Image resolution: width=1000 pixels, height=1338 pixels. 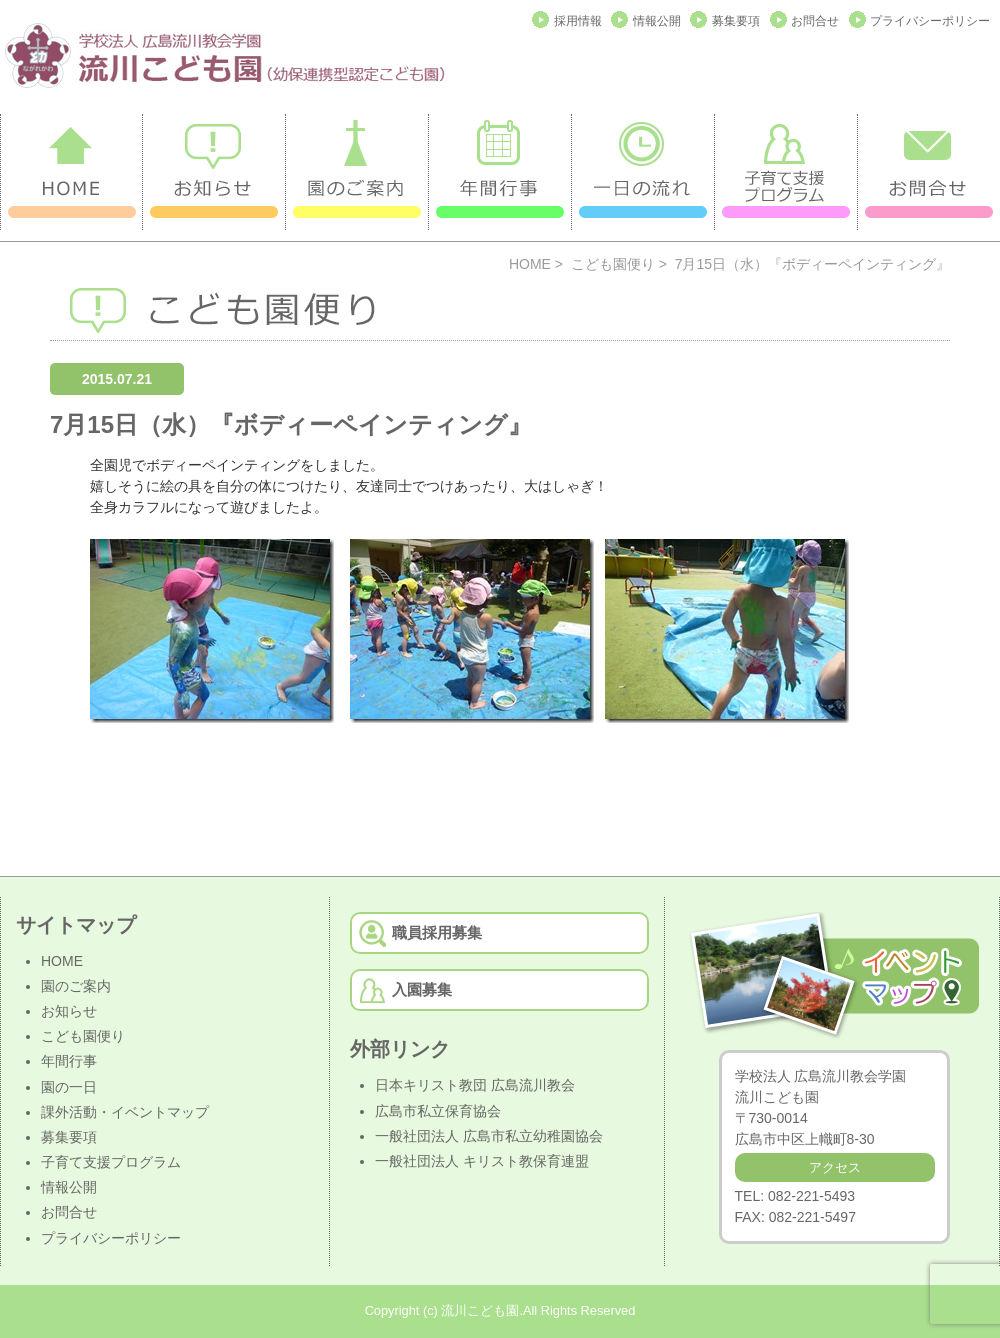 What do you see at coordinates (835, 1167) in the screenshot?
I see `アクセス` at bounding box center [835, 1167].